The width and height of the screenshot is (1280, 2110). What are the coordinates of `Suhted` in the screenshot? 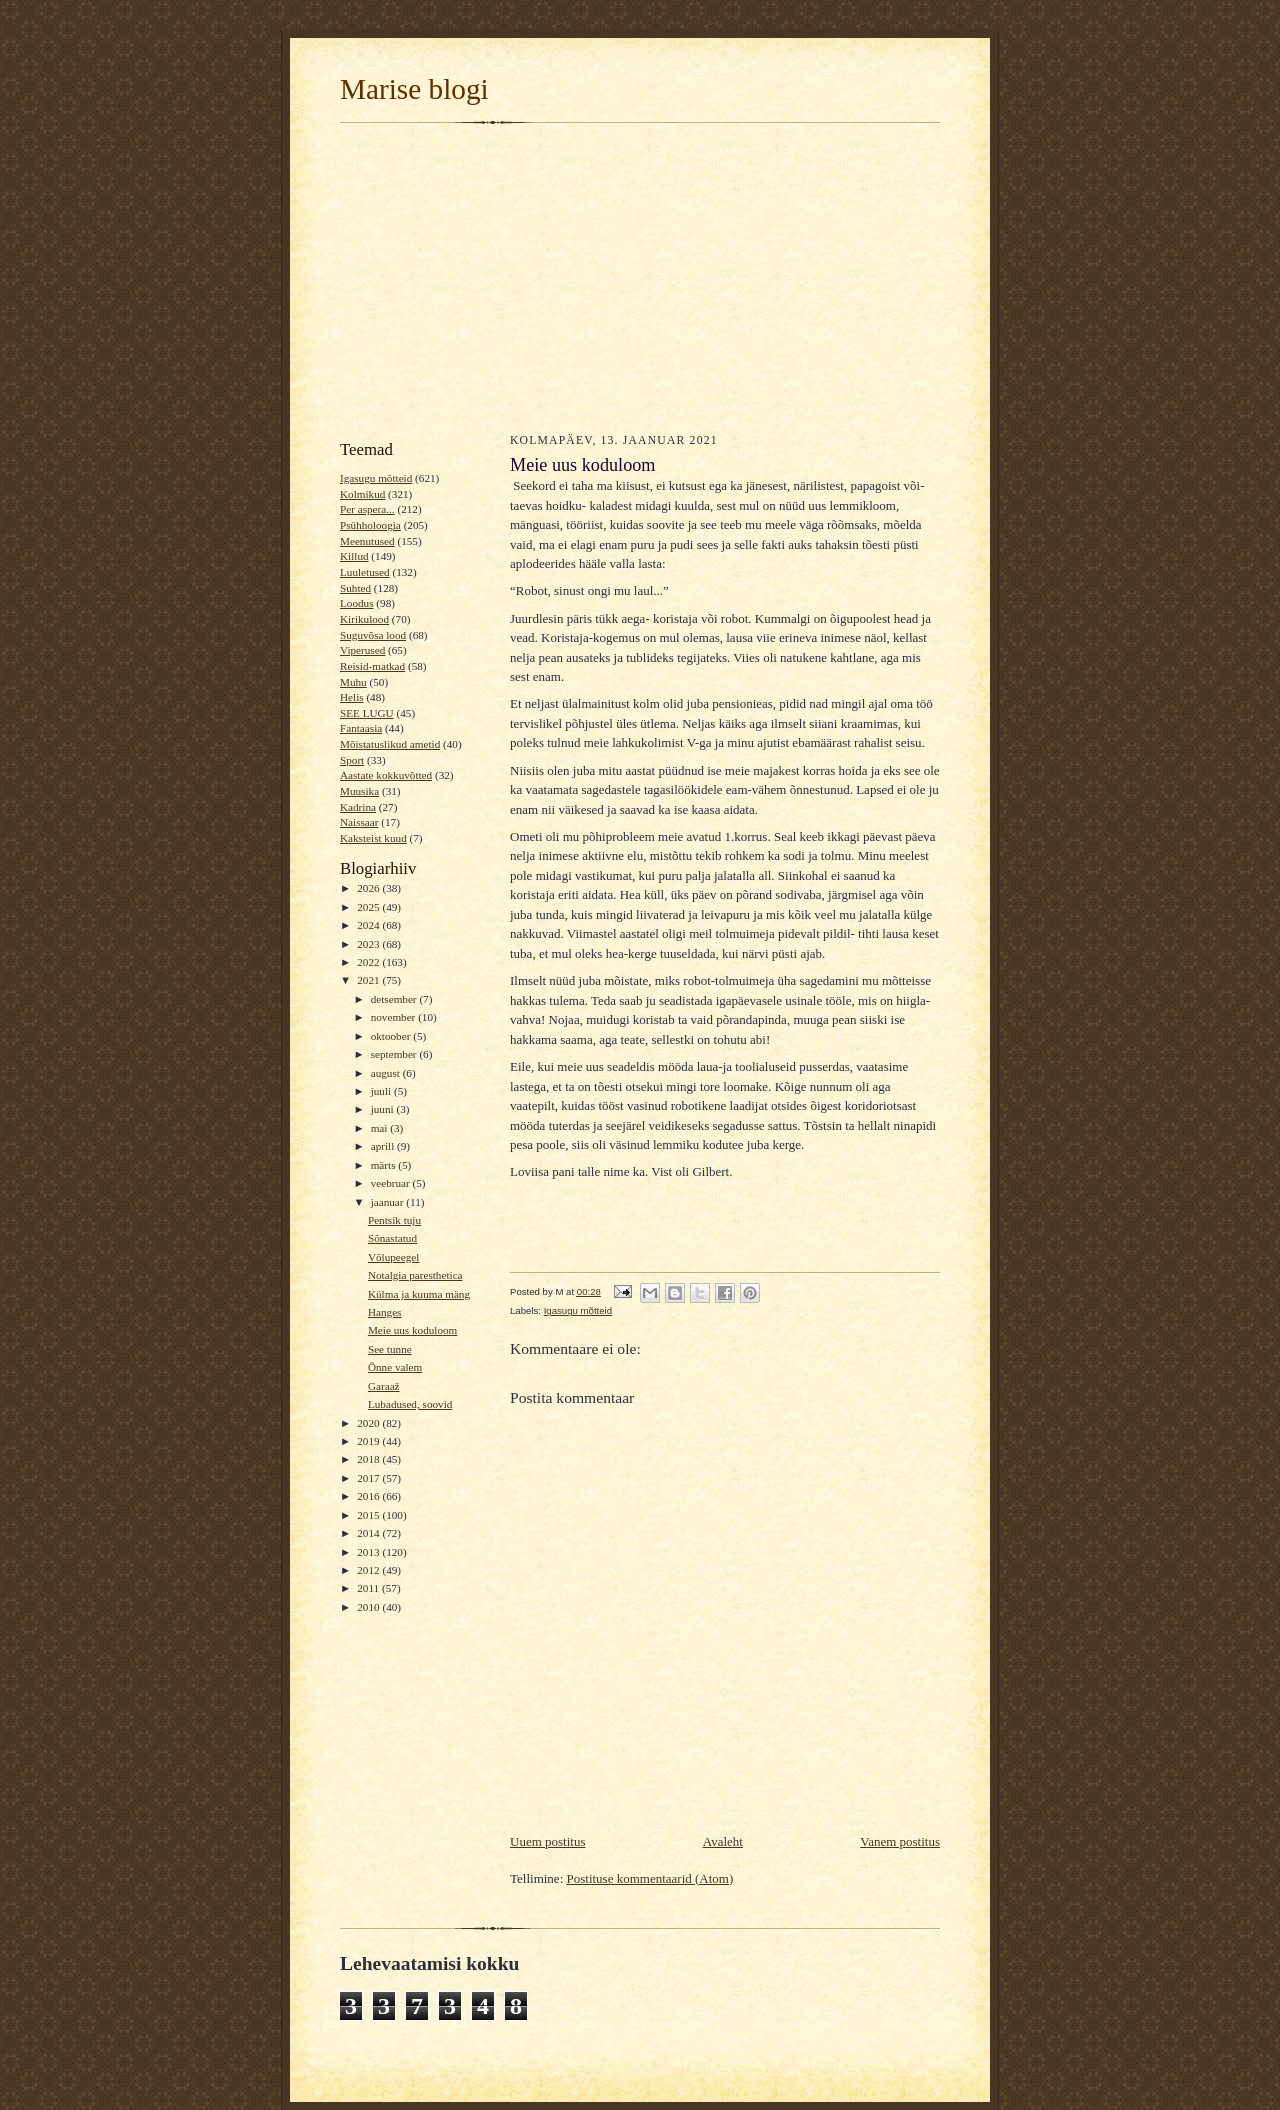 It's located at (355, 588).